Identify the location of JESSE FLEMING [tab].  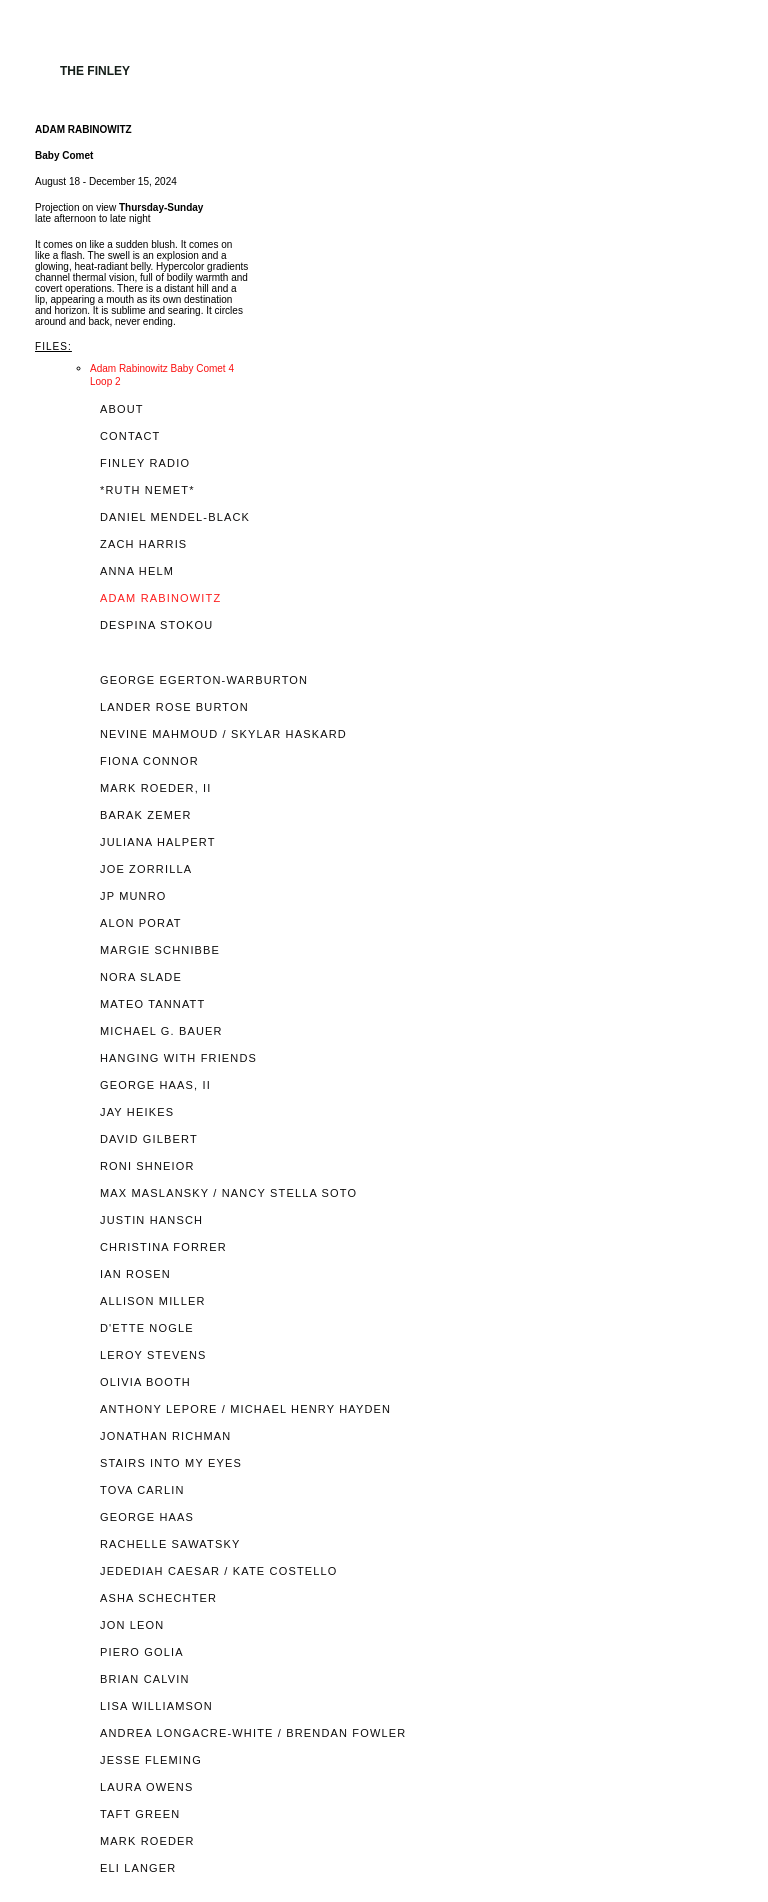
(151, 1760).